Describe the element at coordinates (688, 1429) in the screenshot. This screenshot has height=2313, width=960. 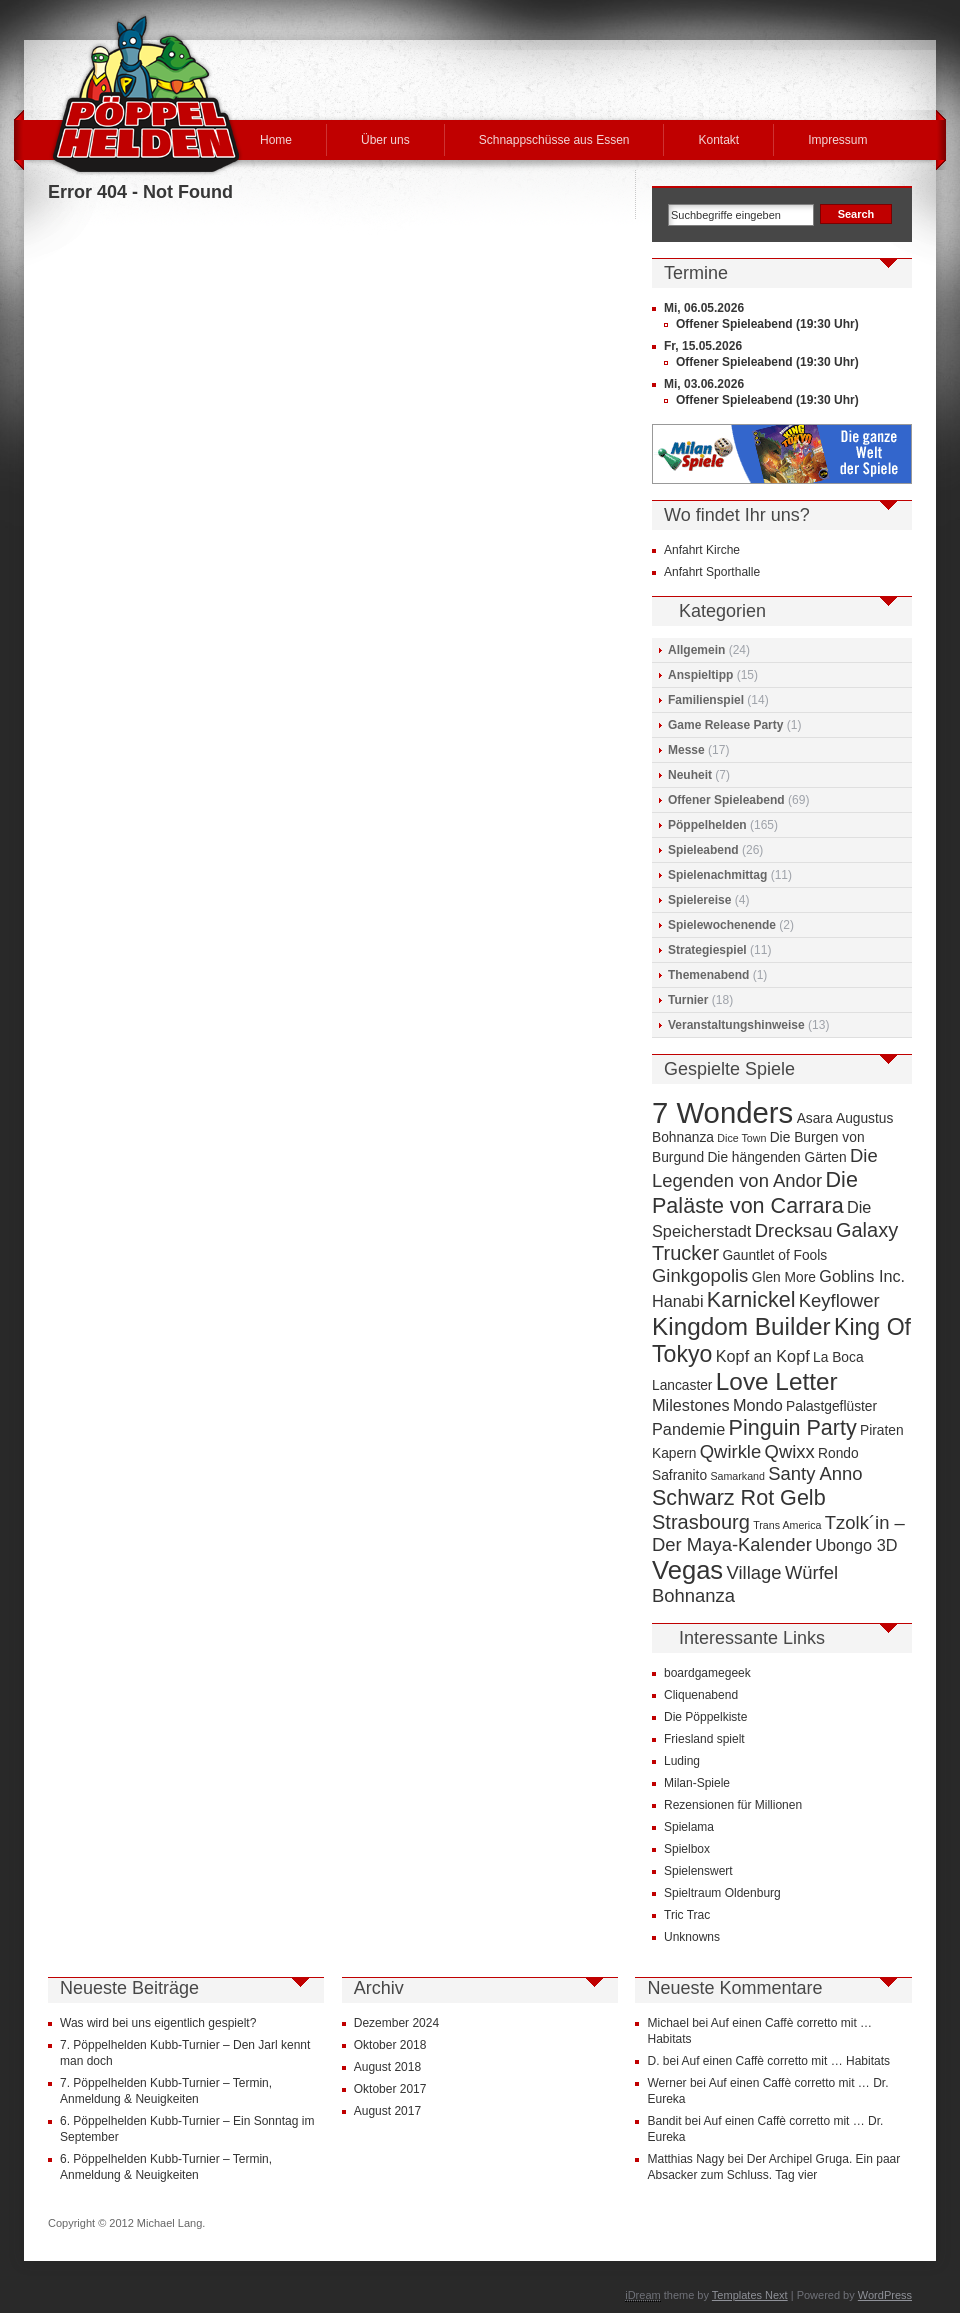
I see `Pandemie [Pandemie (5 Einträge)]` at that location.